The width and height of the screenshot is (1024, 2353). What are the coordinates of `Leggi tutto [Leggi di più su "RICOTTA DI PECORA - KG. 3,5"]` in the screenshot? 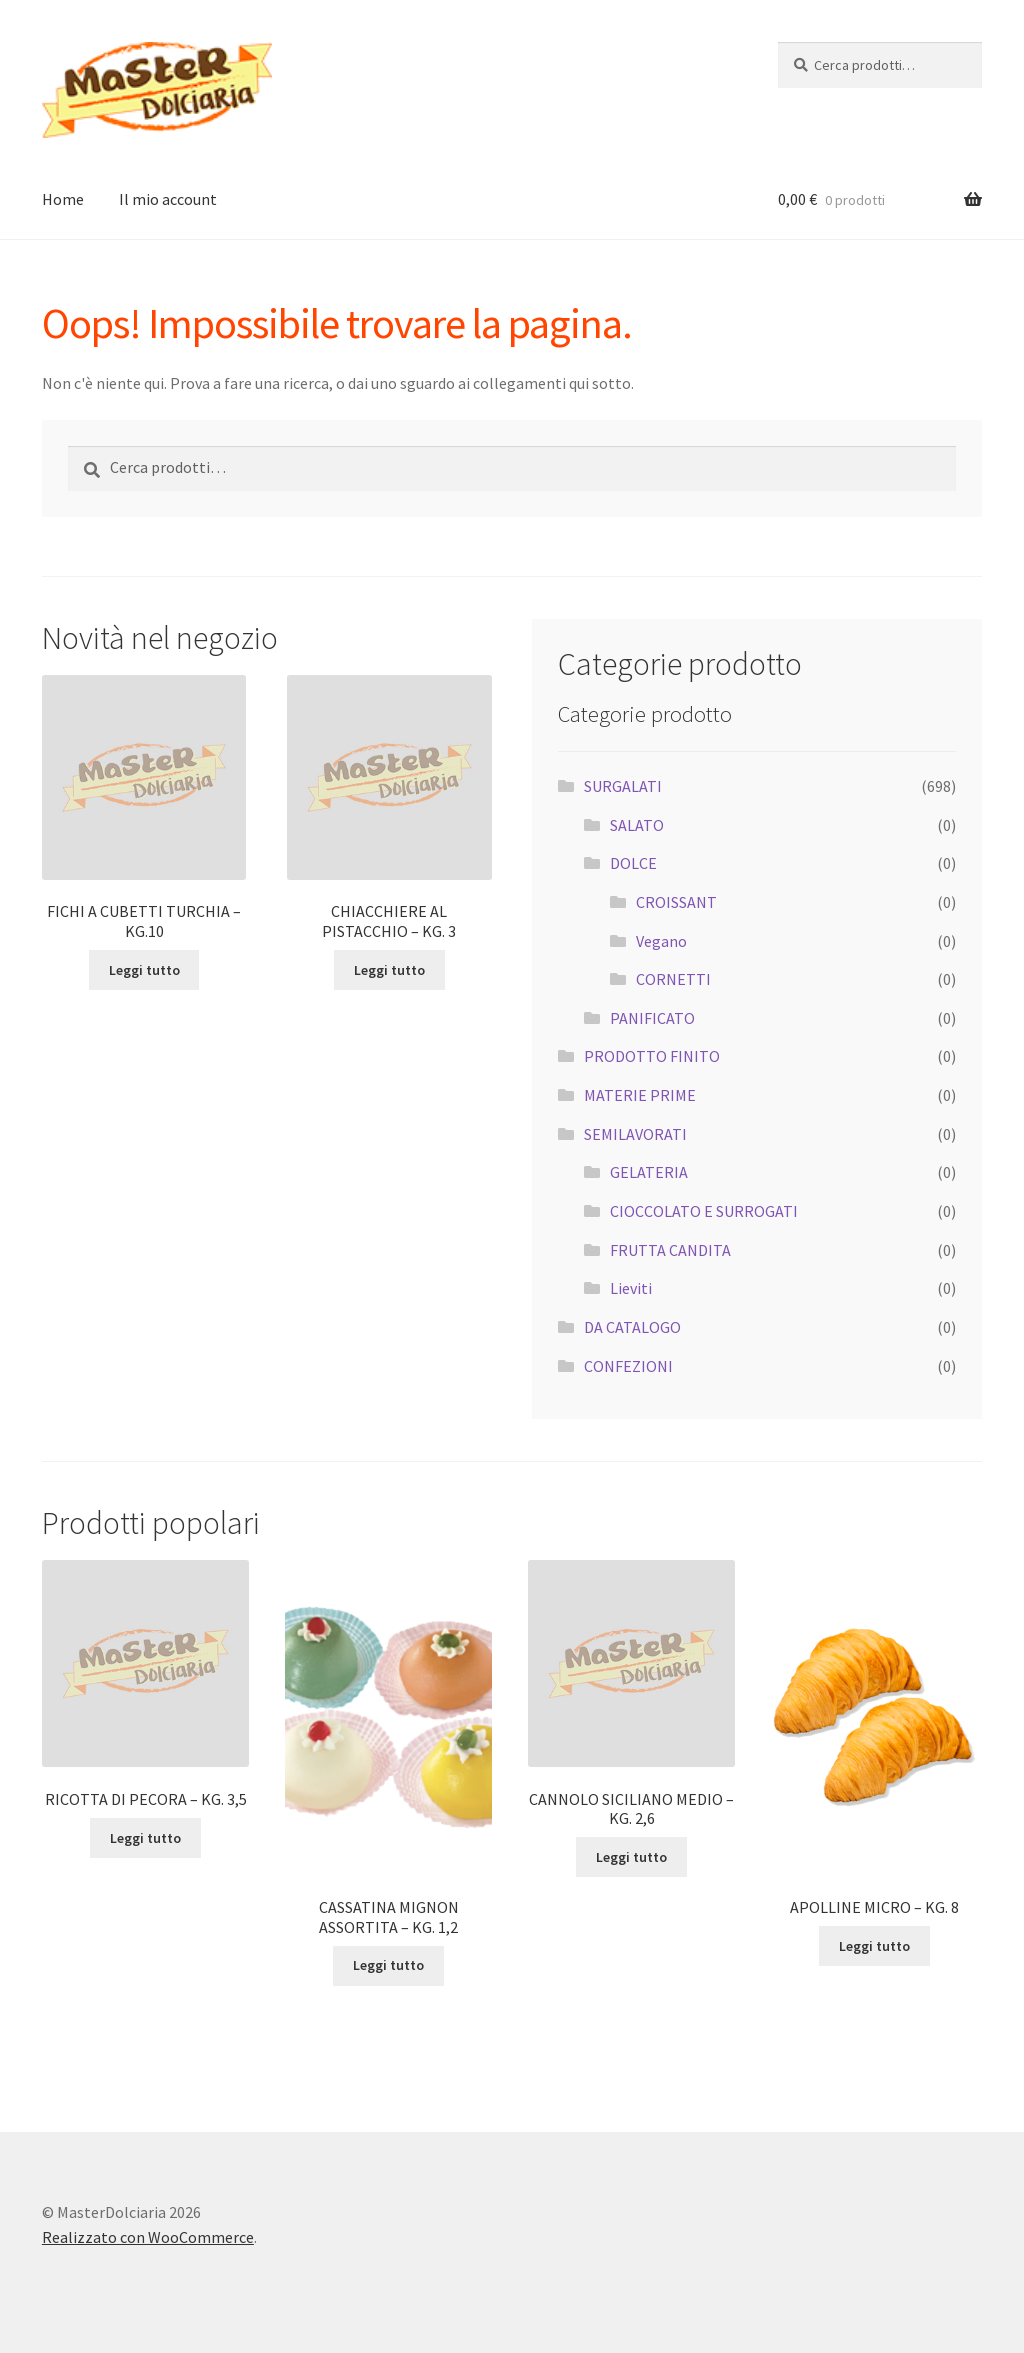 It's located at (145, 1838).